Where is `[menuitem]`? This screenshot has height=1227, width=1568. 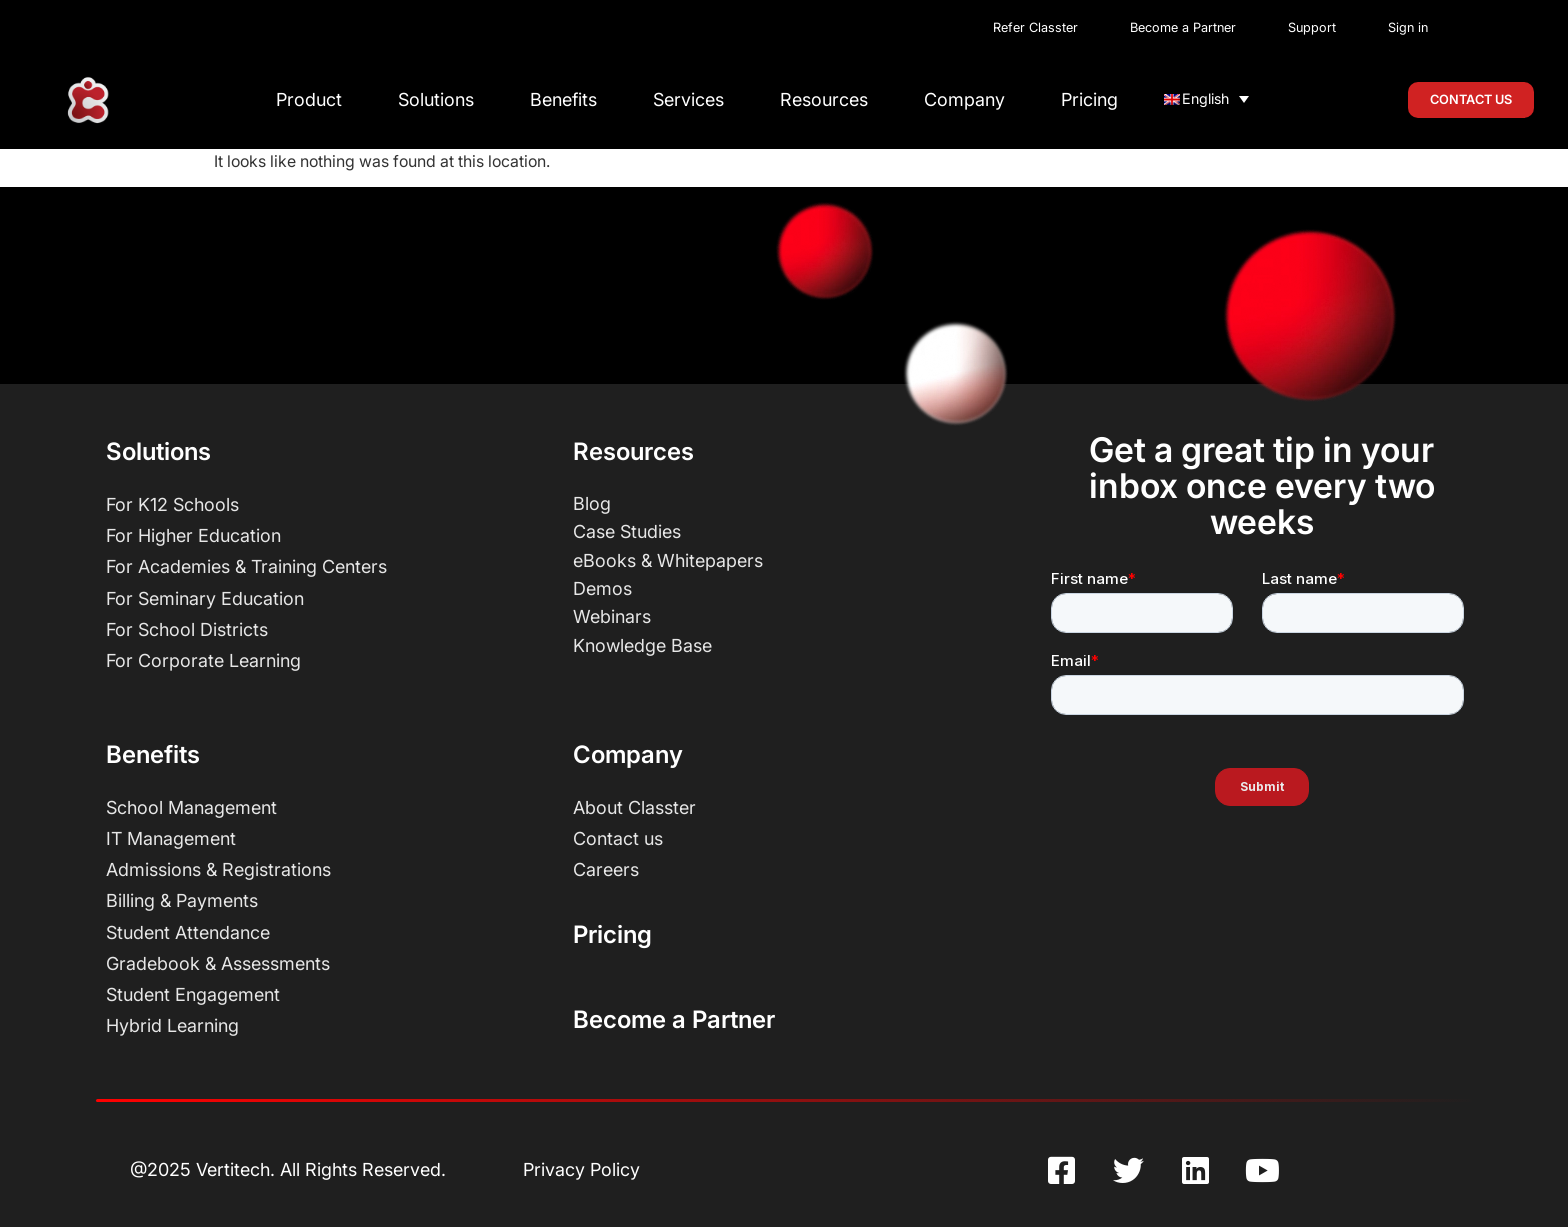
[menuitem] is located at coordinates (1206, 98).